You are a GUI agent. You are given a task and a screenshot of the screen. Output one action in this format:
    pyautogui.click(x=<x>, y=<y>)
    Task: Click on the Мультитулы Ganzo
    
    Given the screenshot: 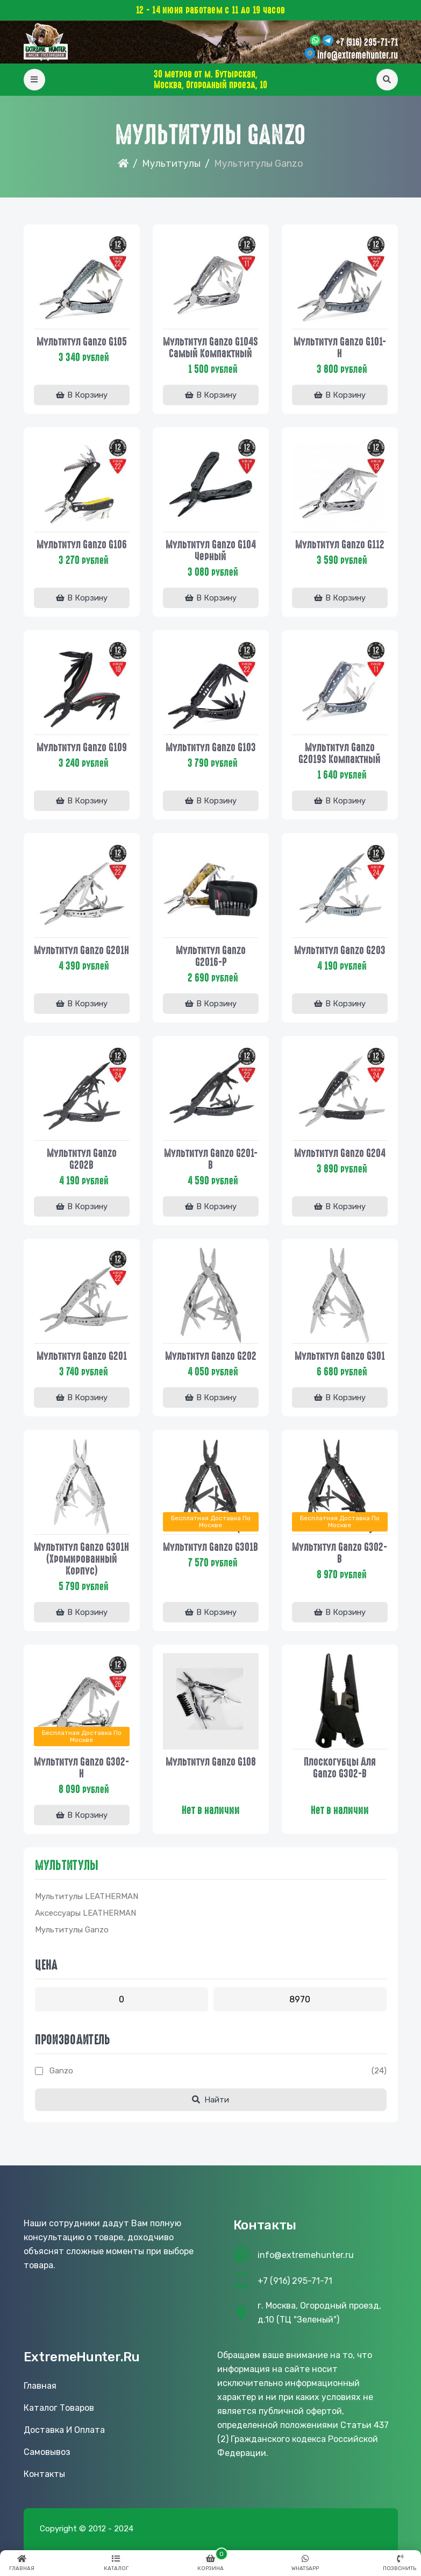 What is the action you would take?
    pyautogui.click(x=72, y=1930)
    